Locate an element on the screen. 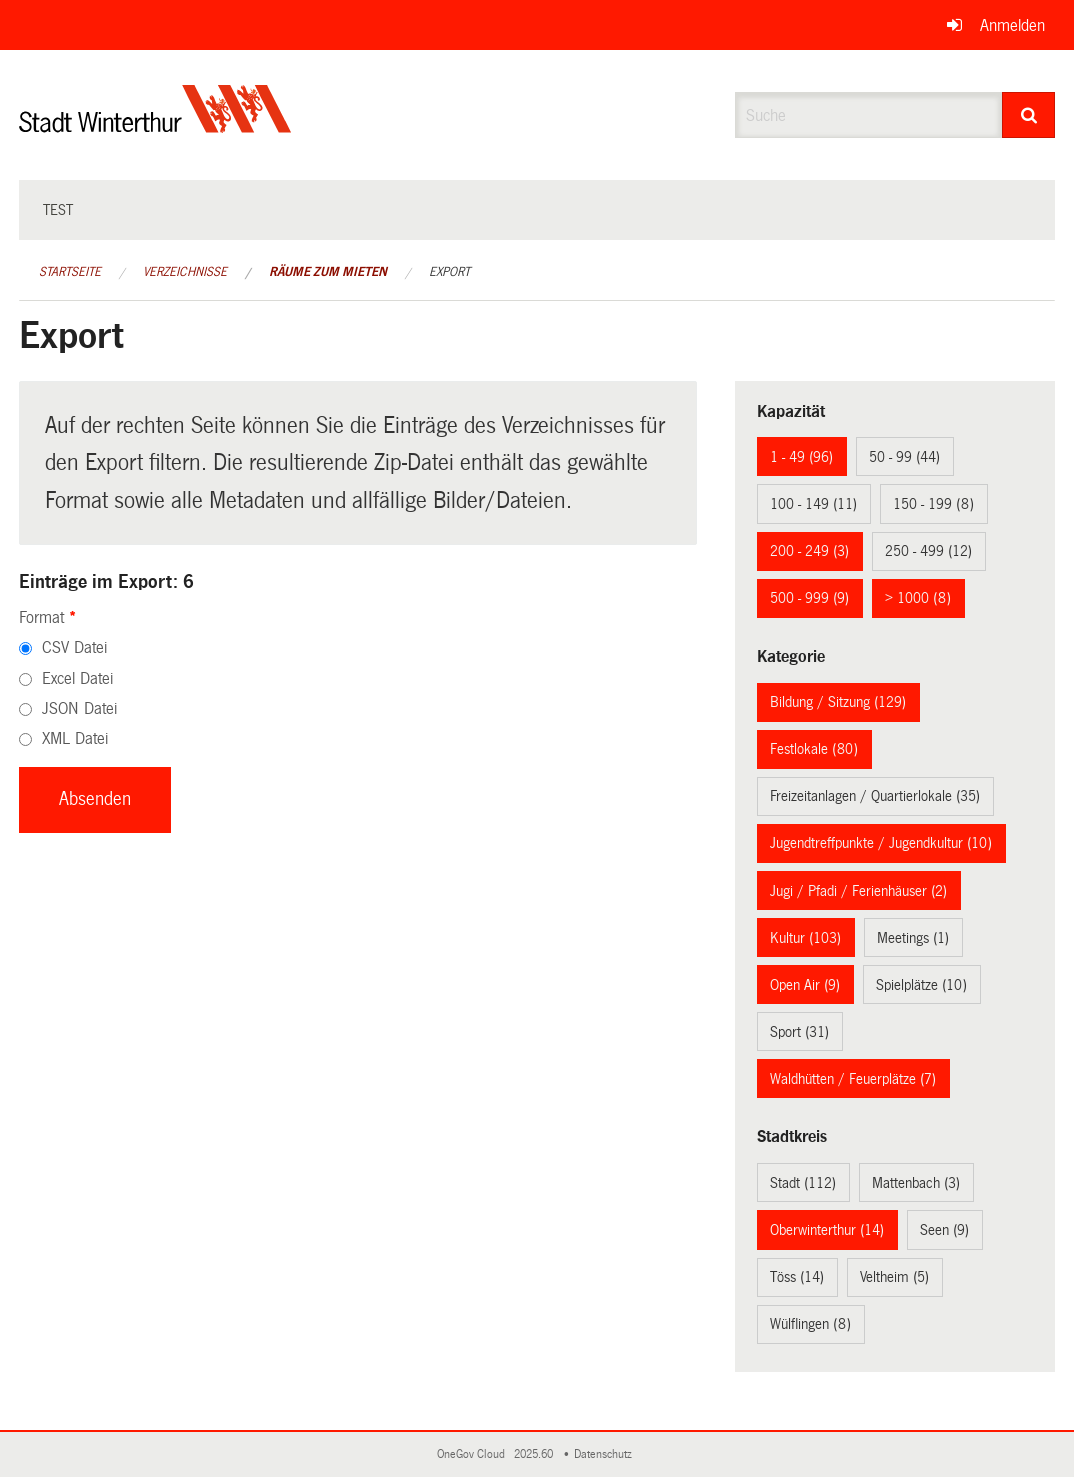 This screenshot has height=1477, width=1074. Anmelden is located at coordinates (1012, 25).